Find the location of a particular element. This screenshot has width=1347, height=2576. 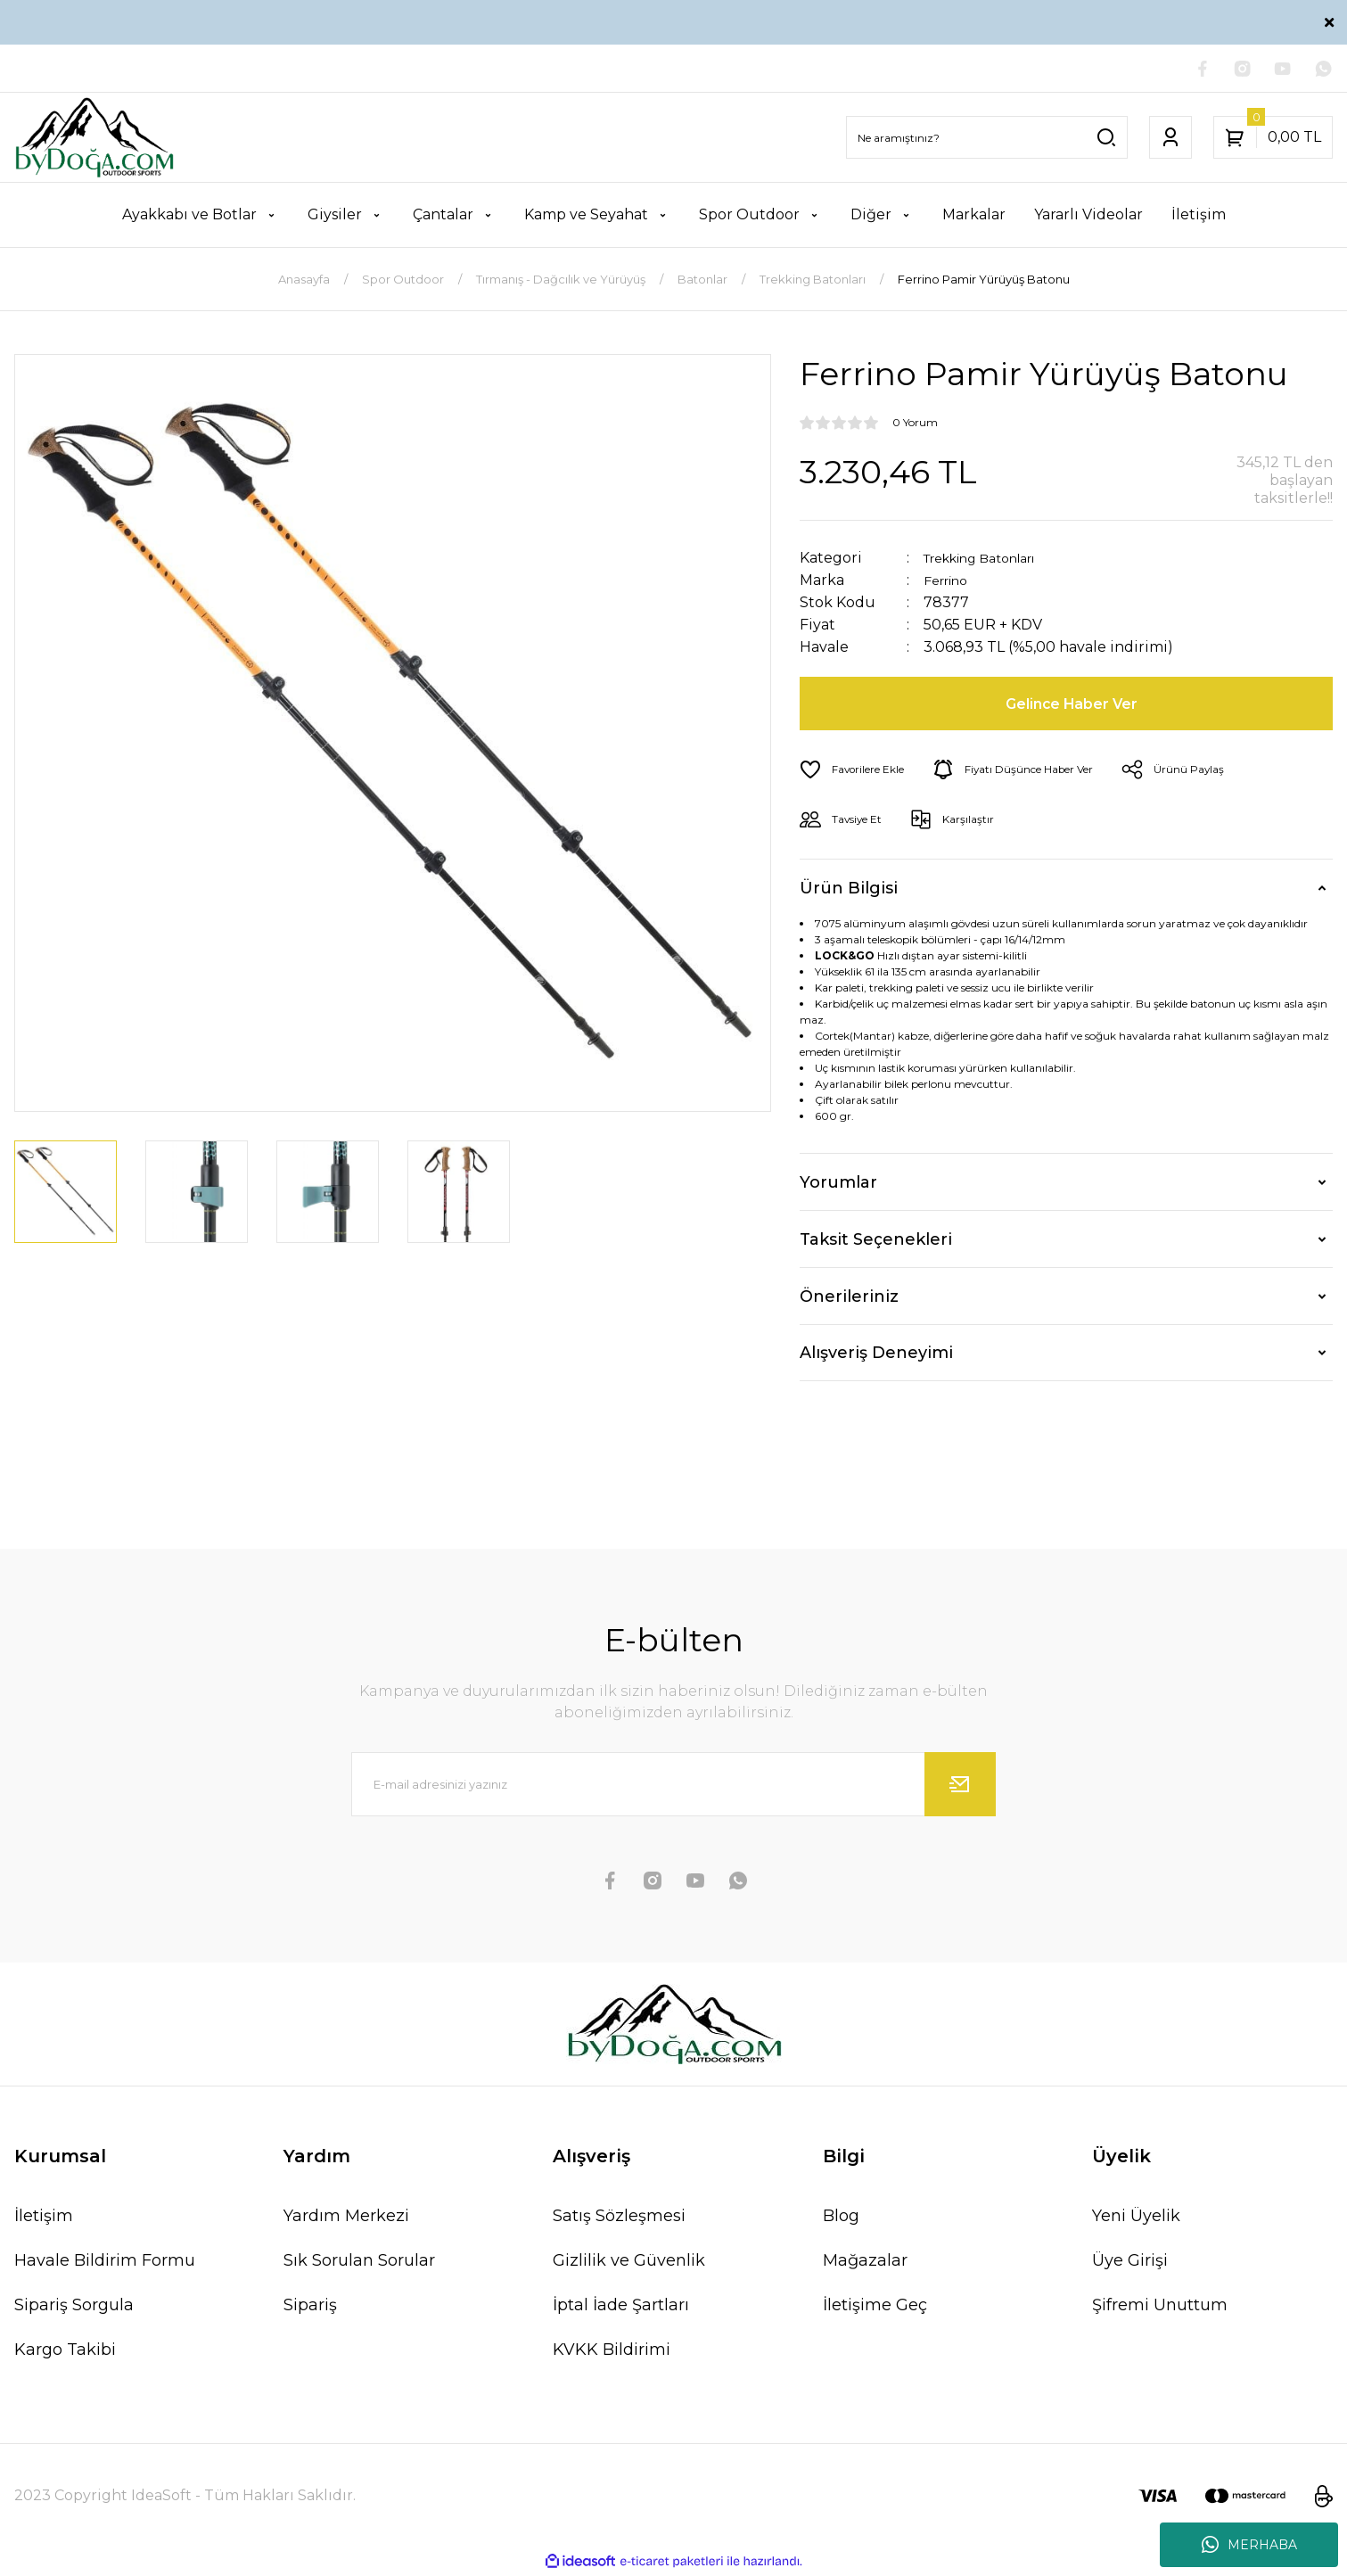

Sık Sorulan Sorular is located at coordinates (359, 2263).